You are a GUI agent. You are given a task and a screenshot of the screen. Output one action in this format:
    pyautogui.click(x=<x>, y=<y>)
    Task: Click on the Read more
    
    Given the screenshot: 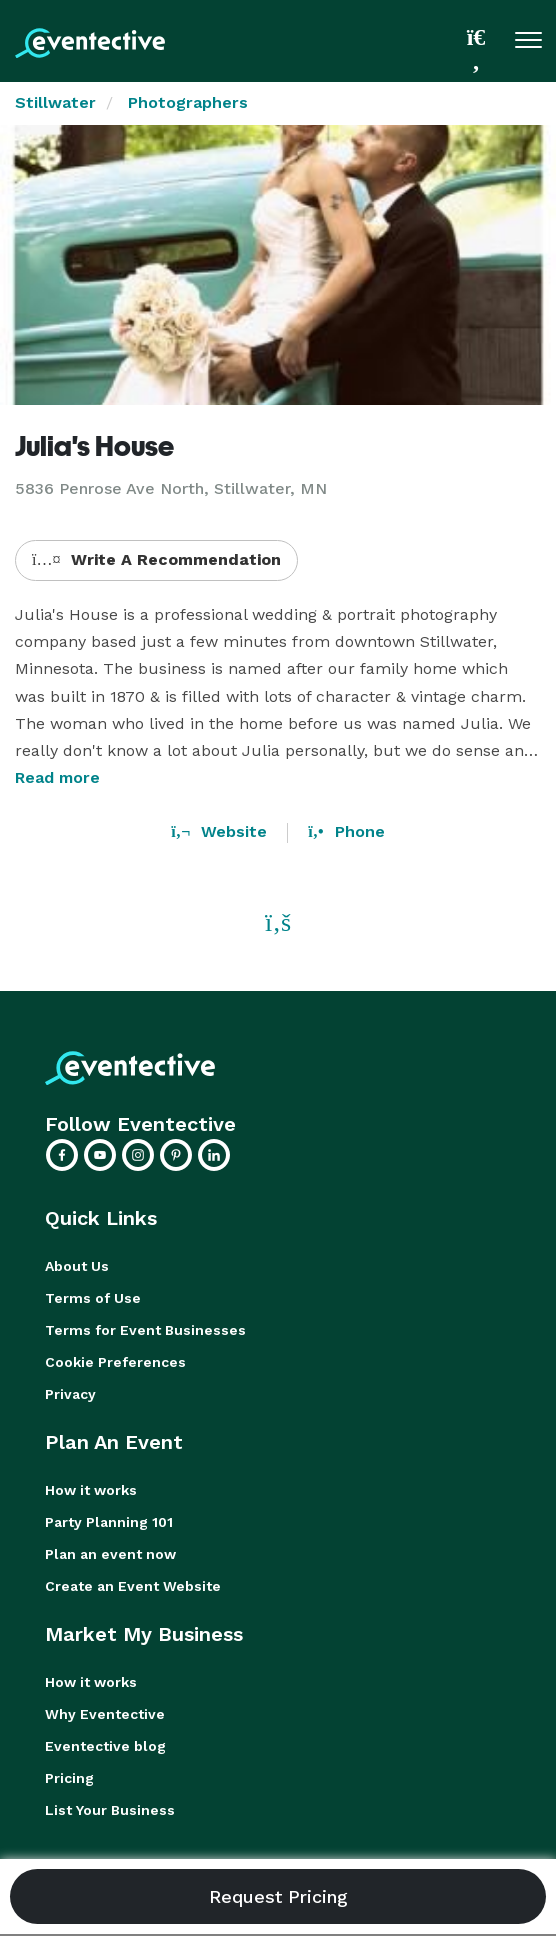 What is the action you would take?
    pyautogui.click(x=57, y=777)
    